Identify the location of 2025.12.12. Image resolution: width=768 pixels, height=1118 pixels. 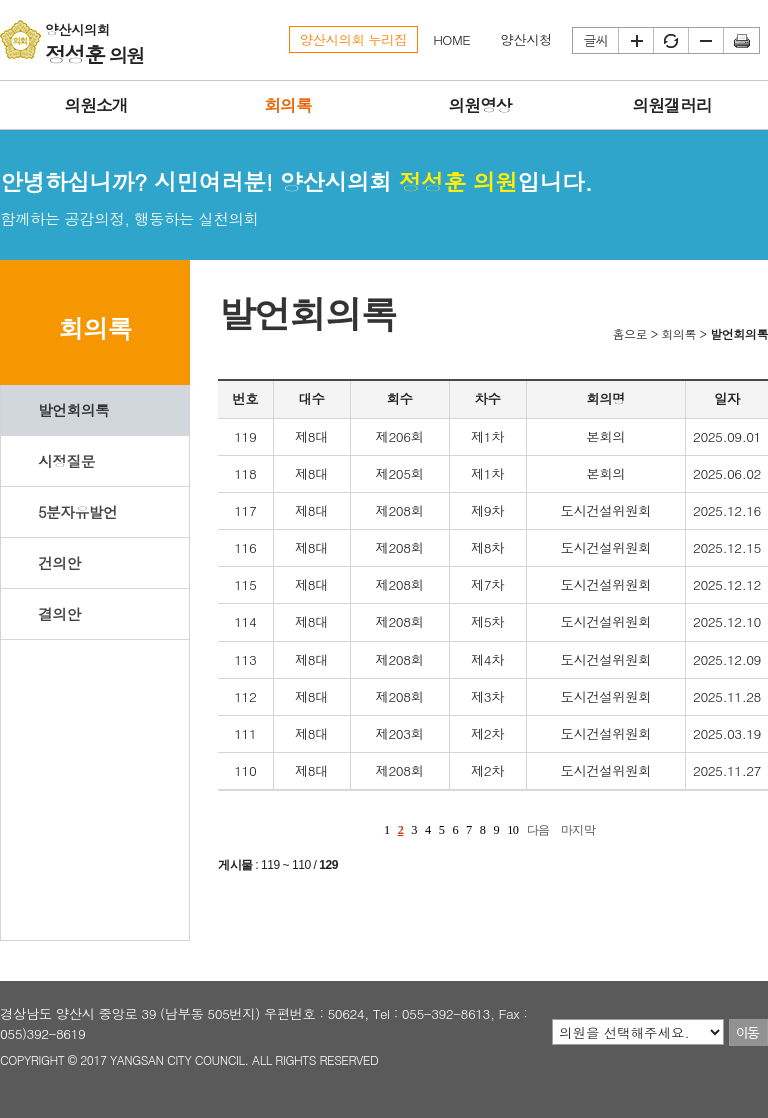
(727, 584).